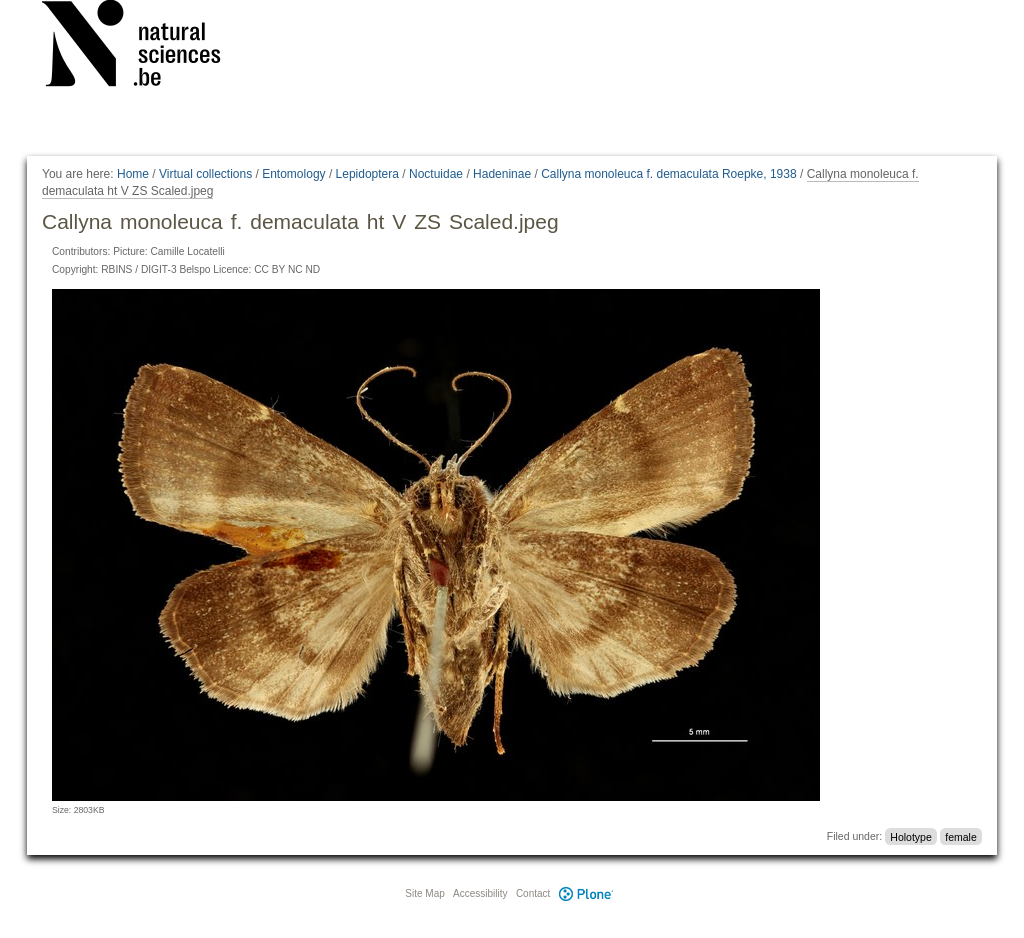 The width and height of the screenshot is (1024, 938). Describe the element at coordinates (367, 174) in the screenshot. I see `Lepidoptera` at that location.